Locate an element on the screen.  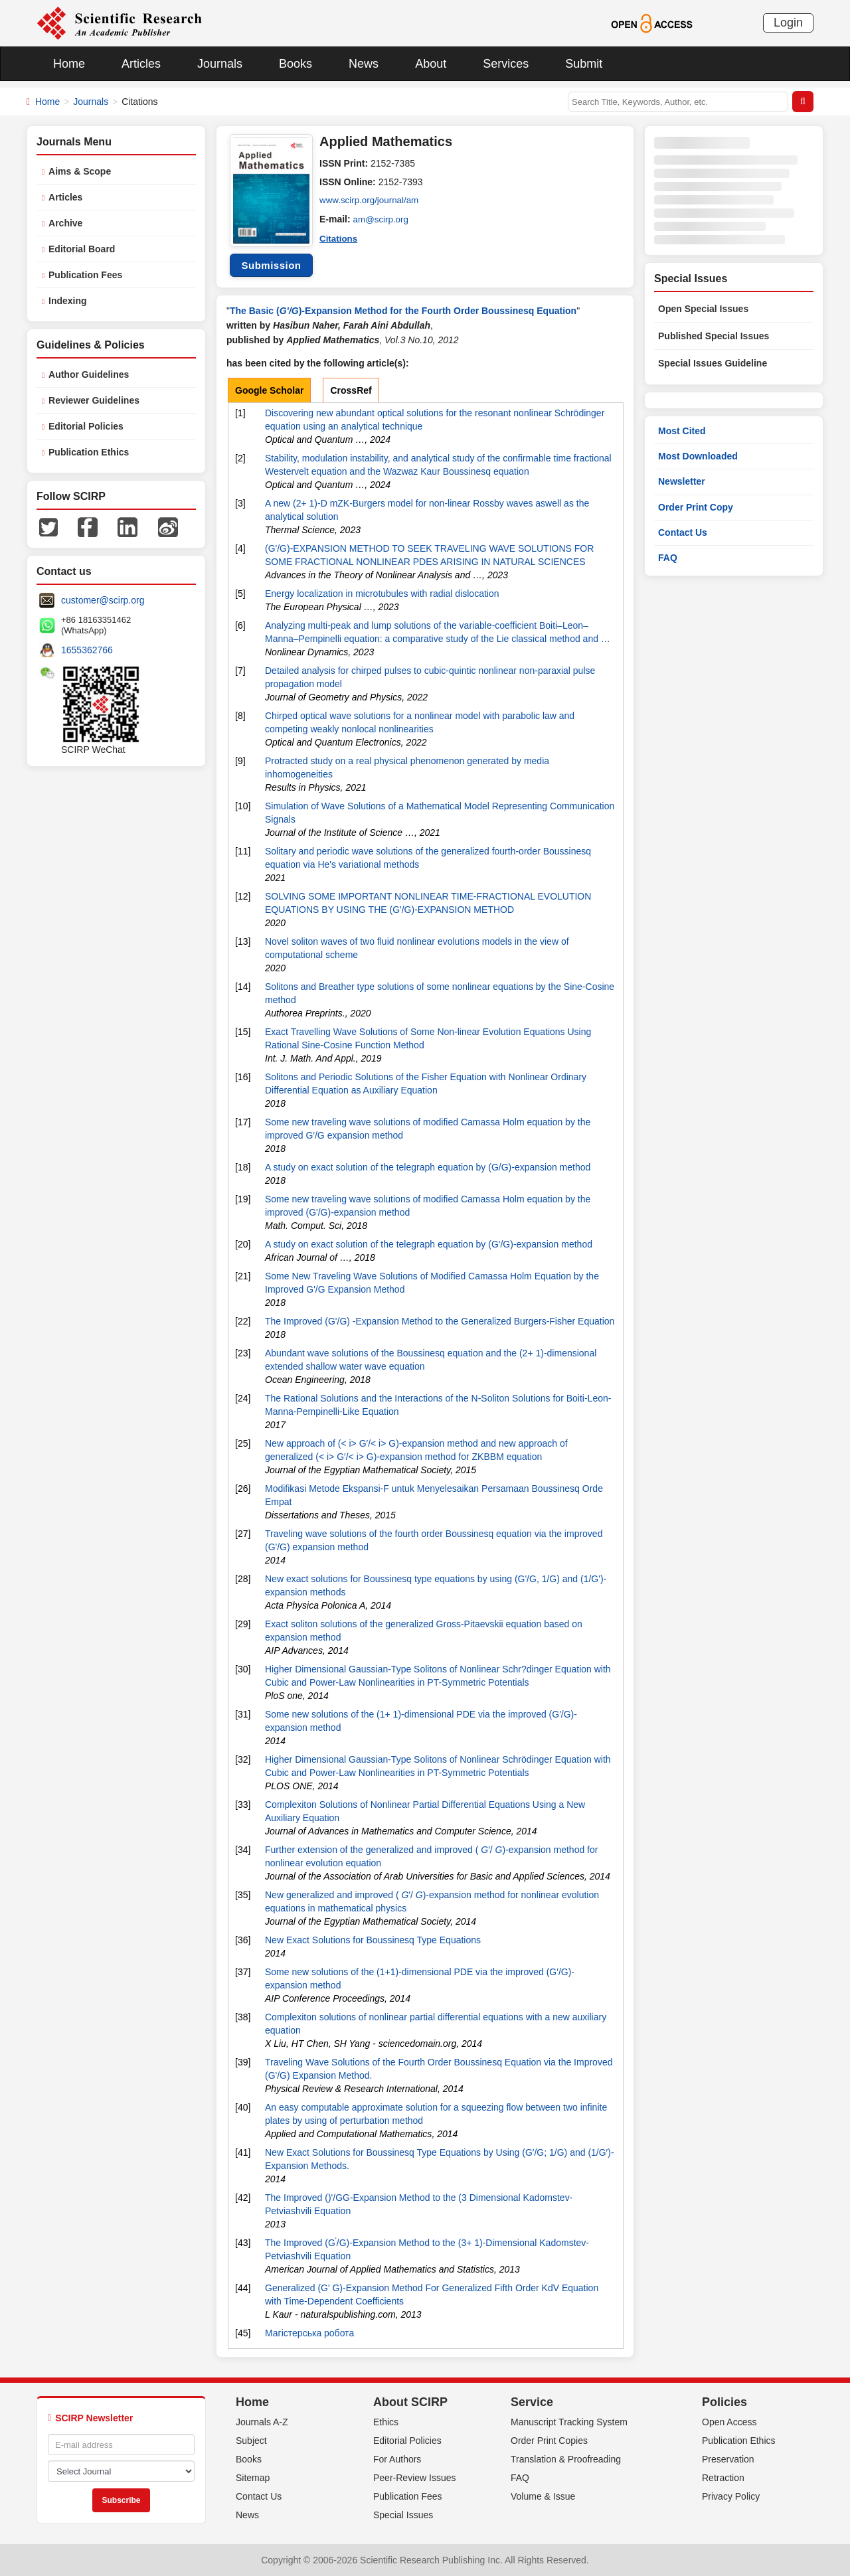
Магістерська робота is located at coordinates (309, 2333).